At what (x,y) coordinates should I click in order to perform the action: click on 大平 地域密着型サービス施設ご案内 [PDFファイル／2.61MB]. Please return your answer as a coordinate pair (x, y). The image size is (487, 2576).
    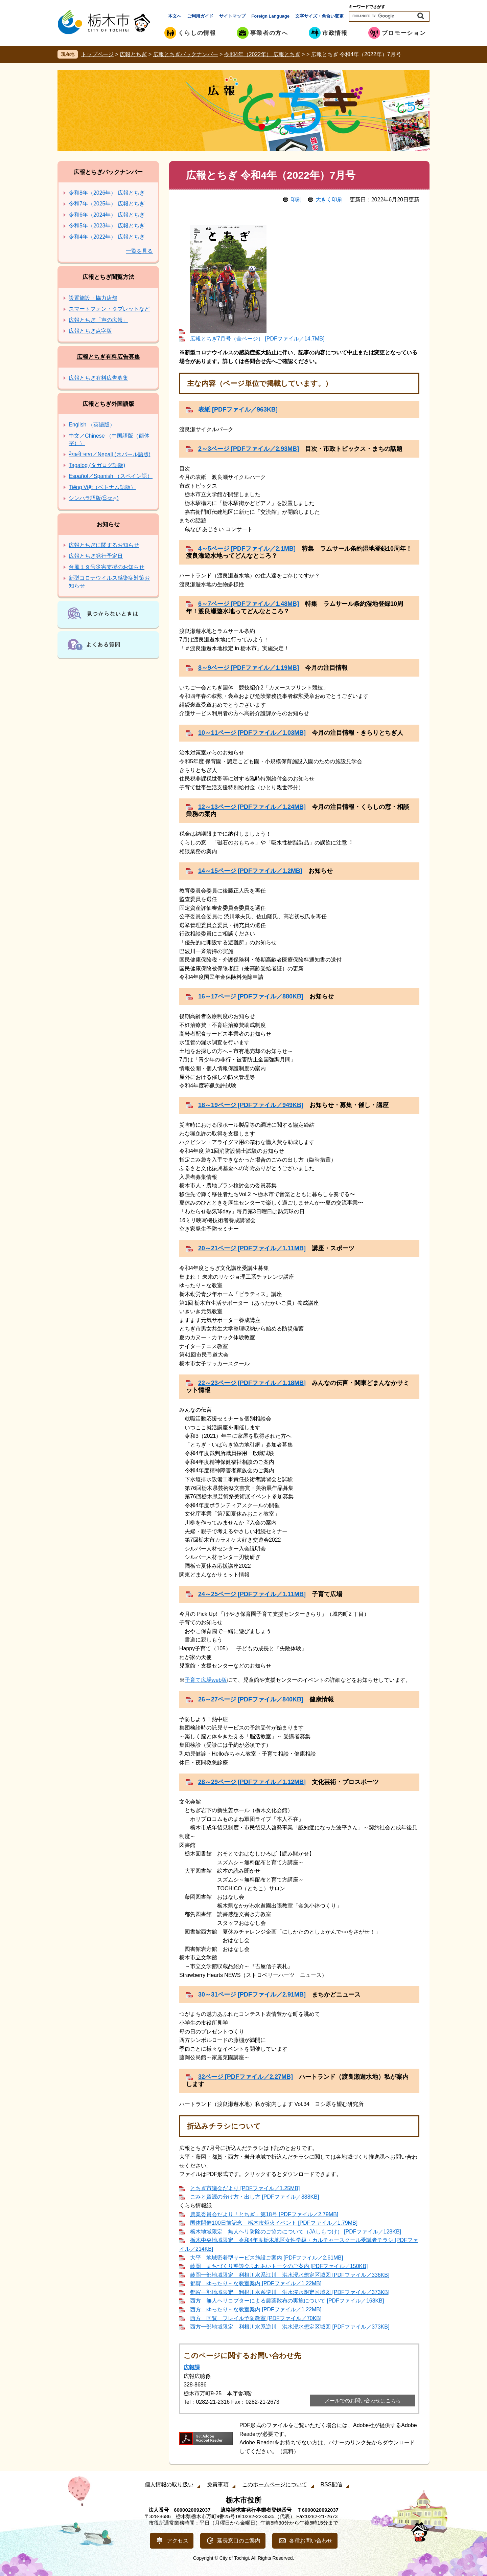
    Looking at the image, I should click on (266, 2258).